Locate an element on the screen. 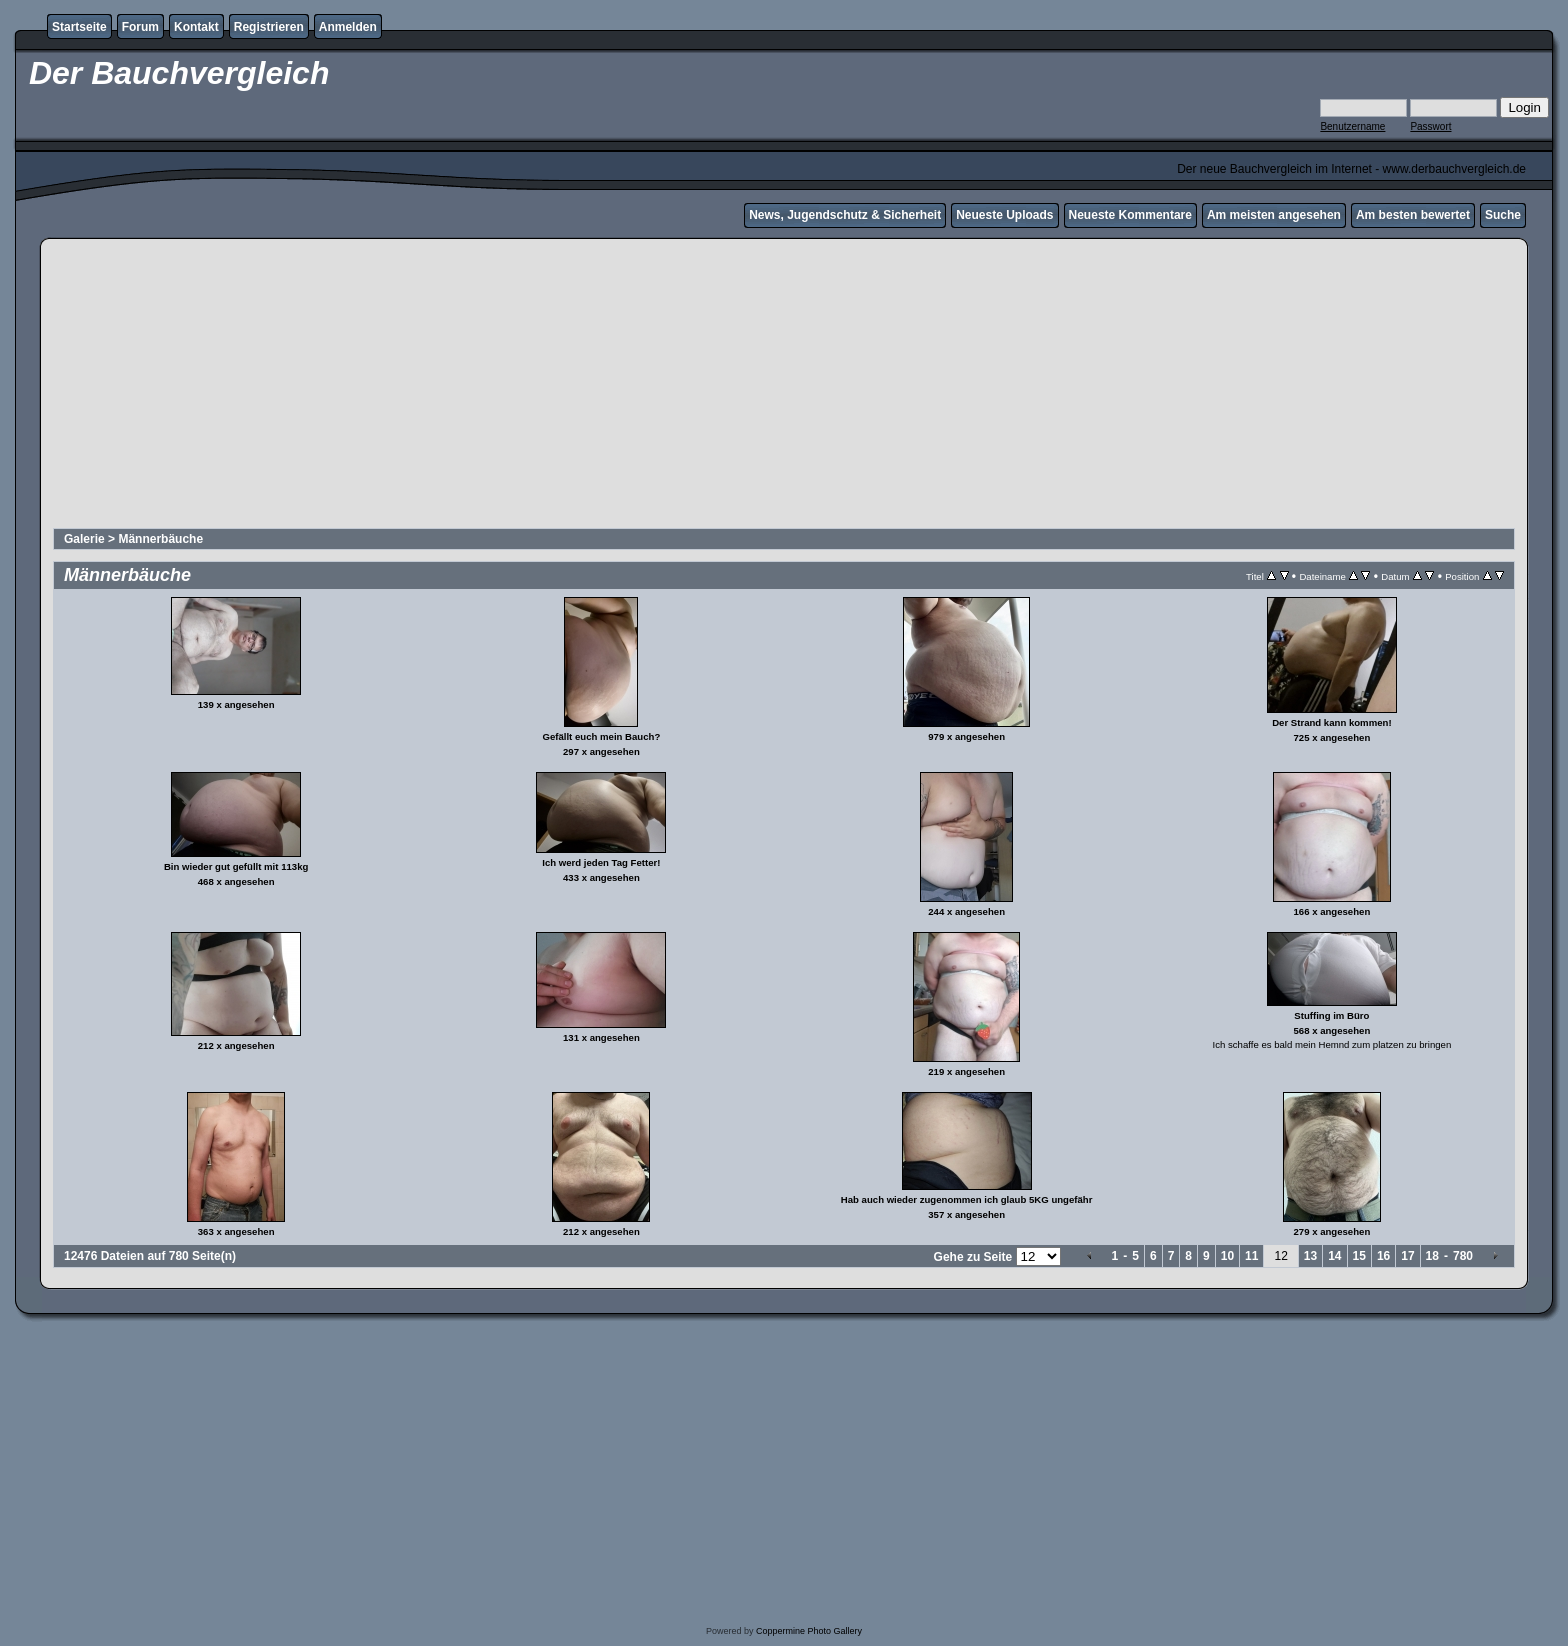 This screenshot has width=1568, height=1646. Am meisten angesehen is located at coordinates (1274, 215).